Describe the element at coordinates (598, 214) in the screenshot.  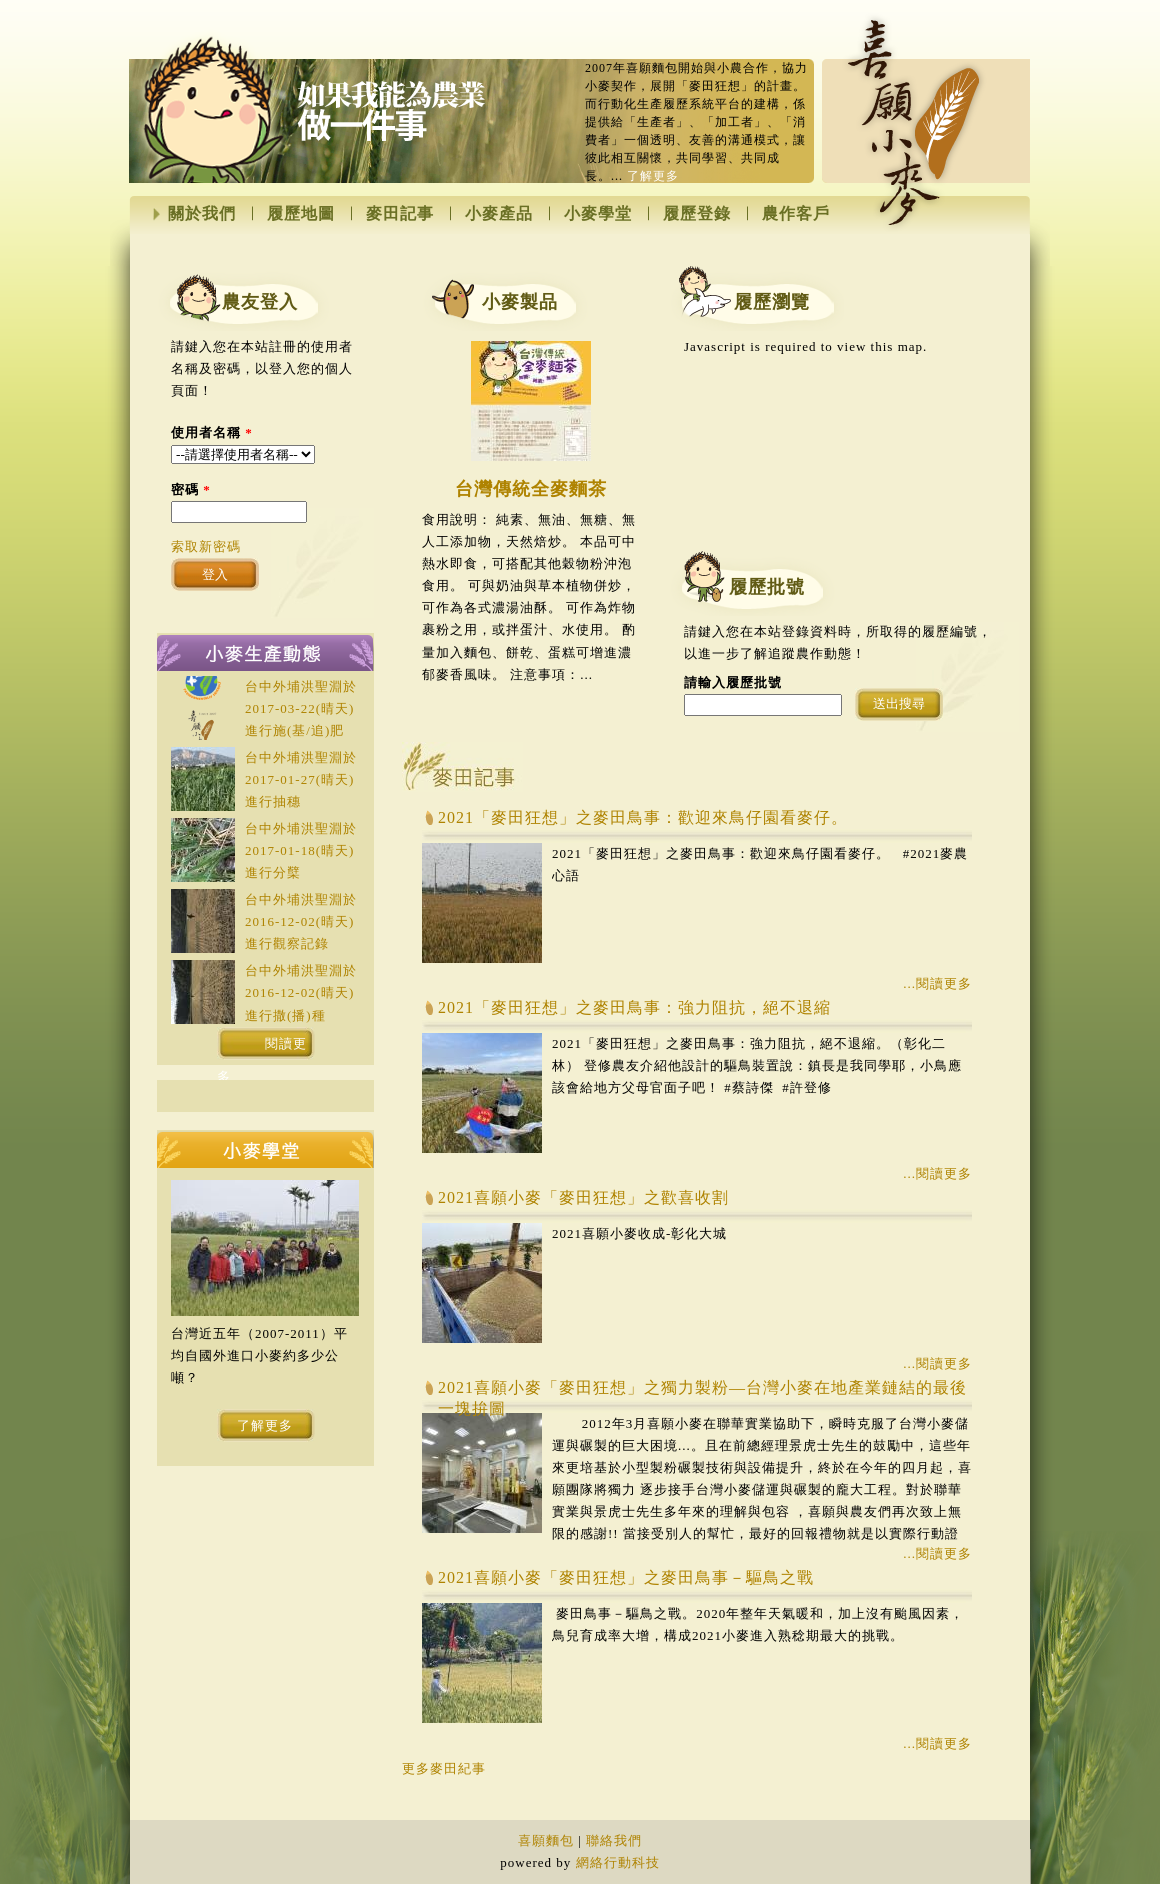
I see `小麥學堂` at that location.